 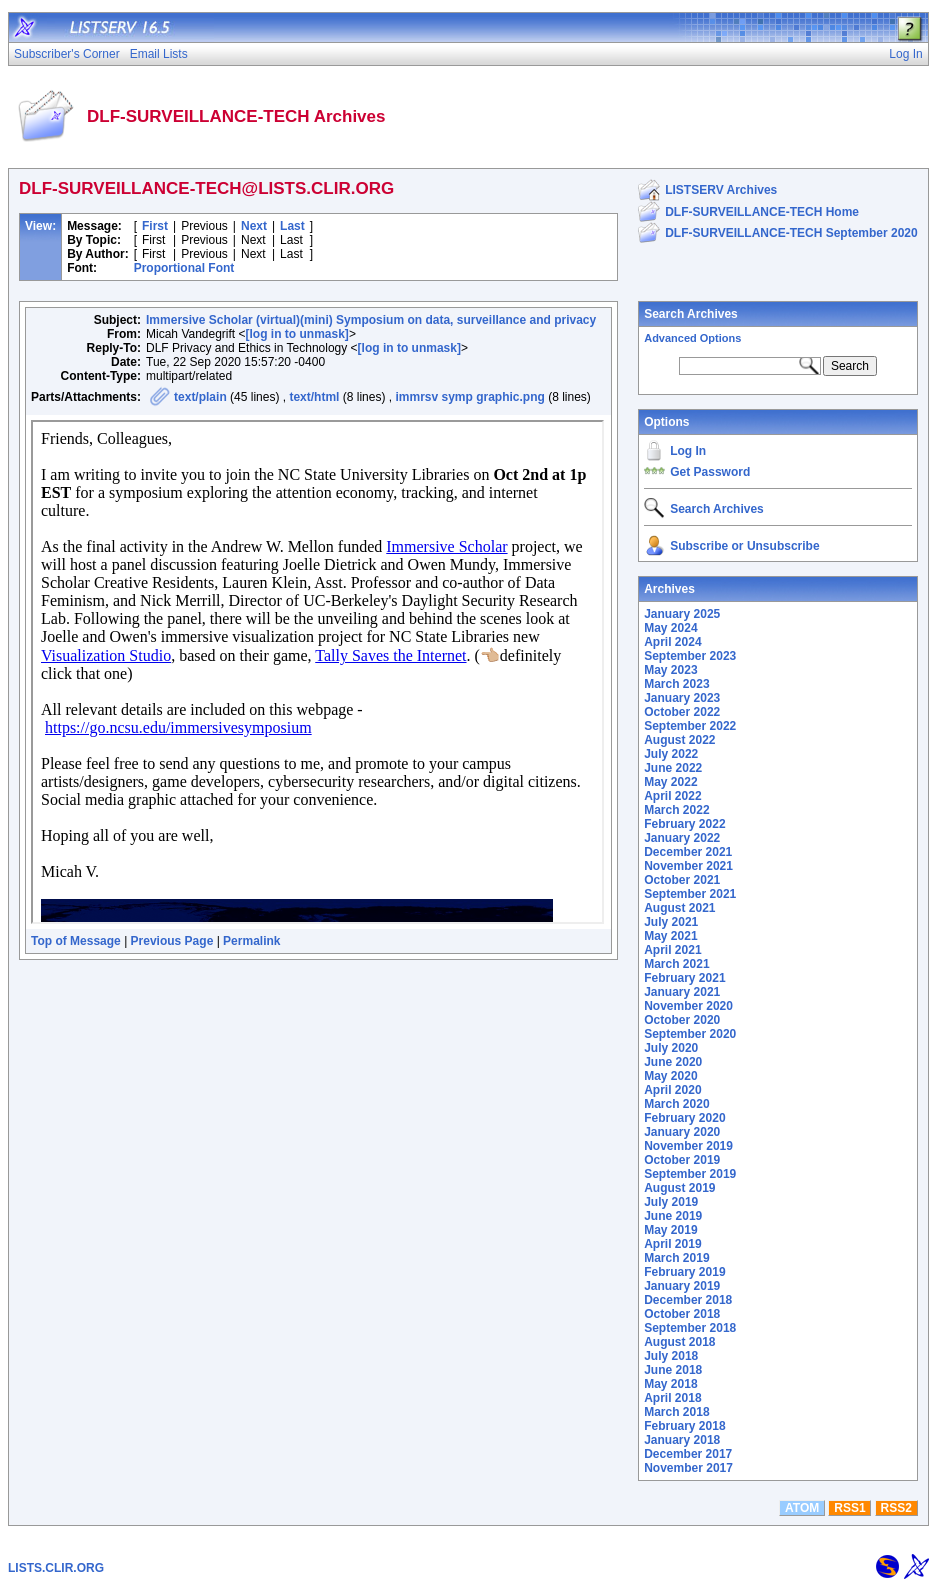 I want to click on April 2021, so click(x=672, y=950).